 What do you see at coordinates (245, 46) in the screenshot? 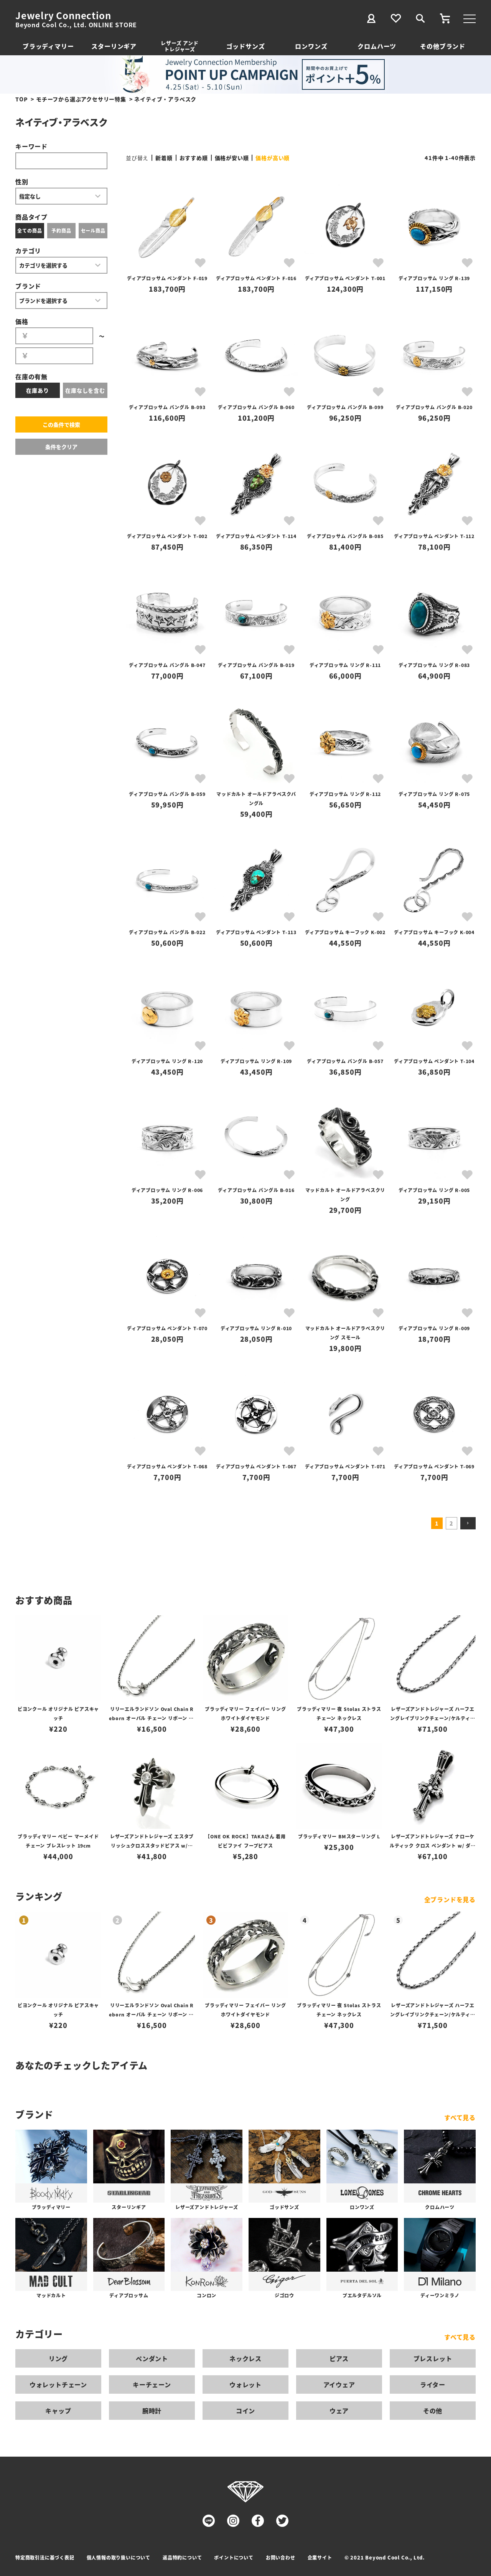
I see `ゴッドサンズ` at bounding box center [245, 46].